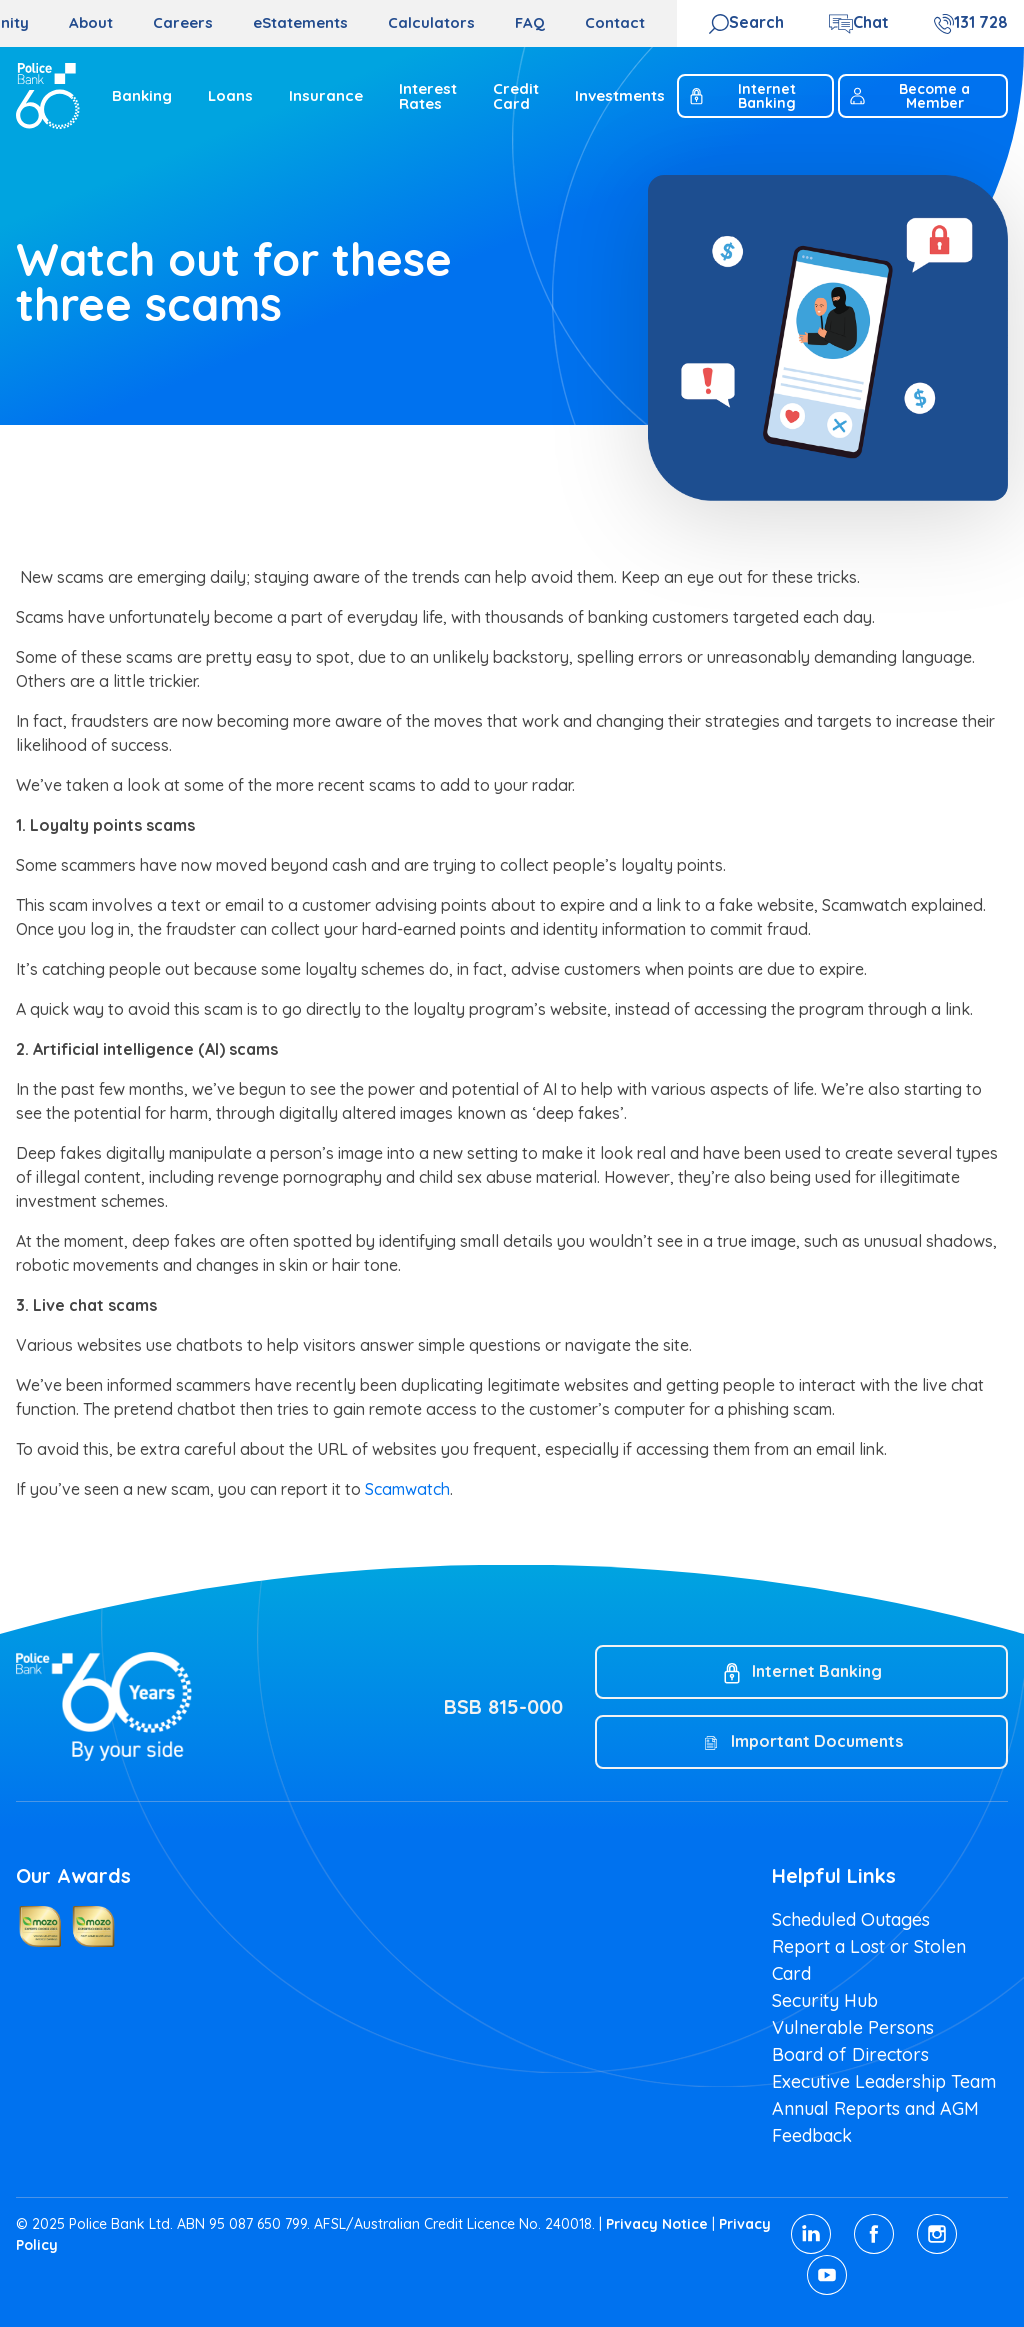 The image size is (1024, 2327). What do you see at coordinates (981, 22) in the screenshot?
I see `131 728` at bounding box center [981, 22].